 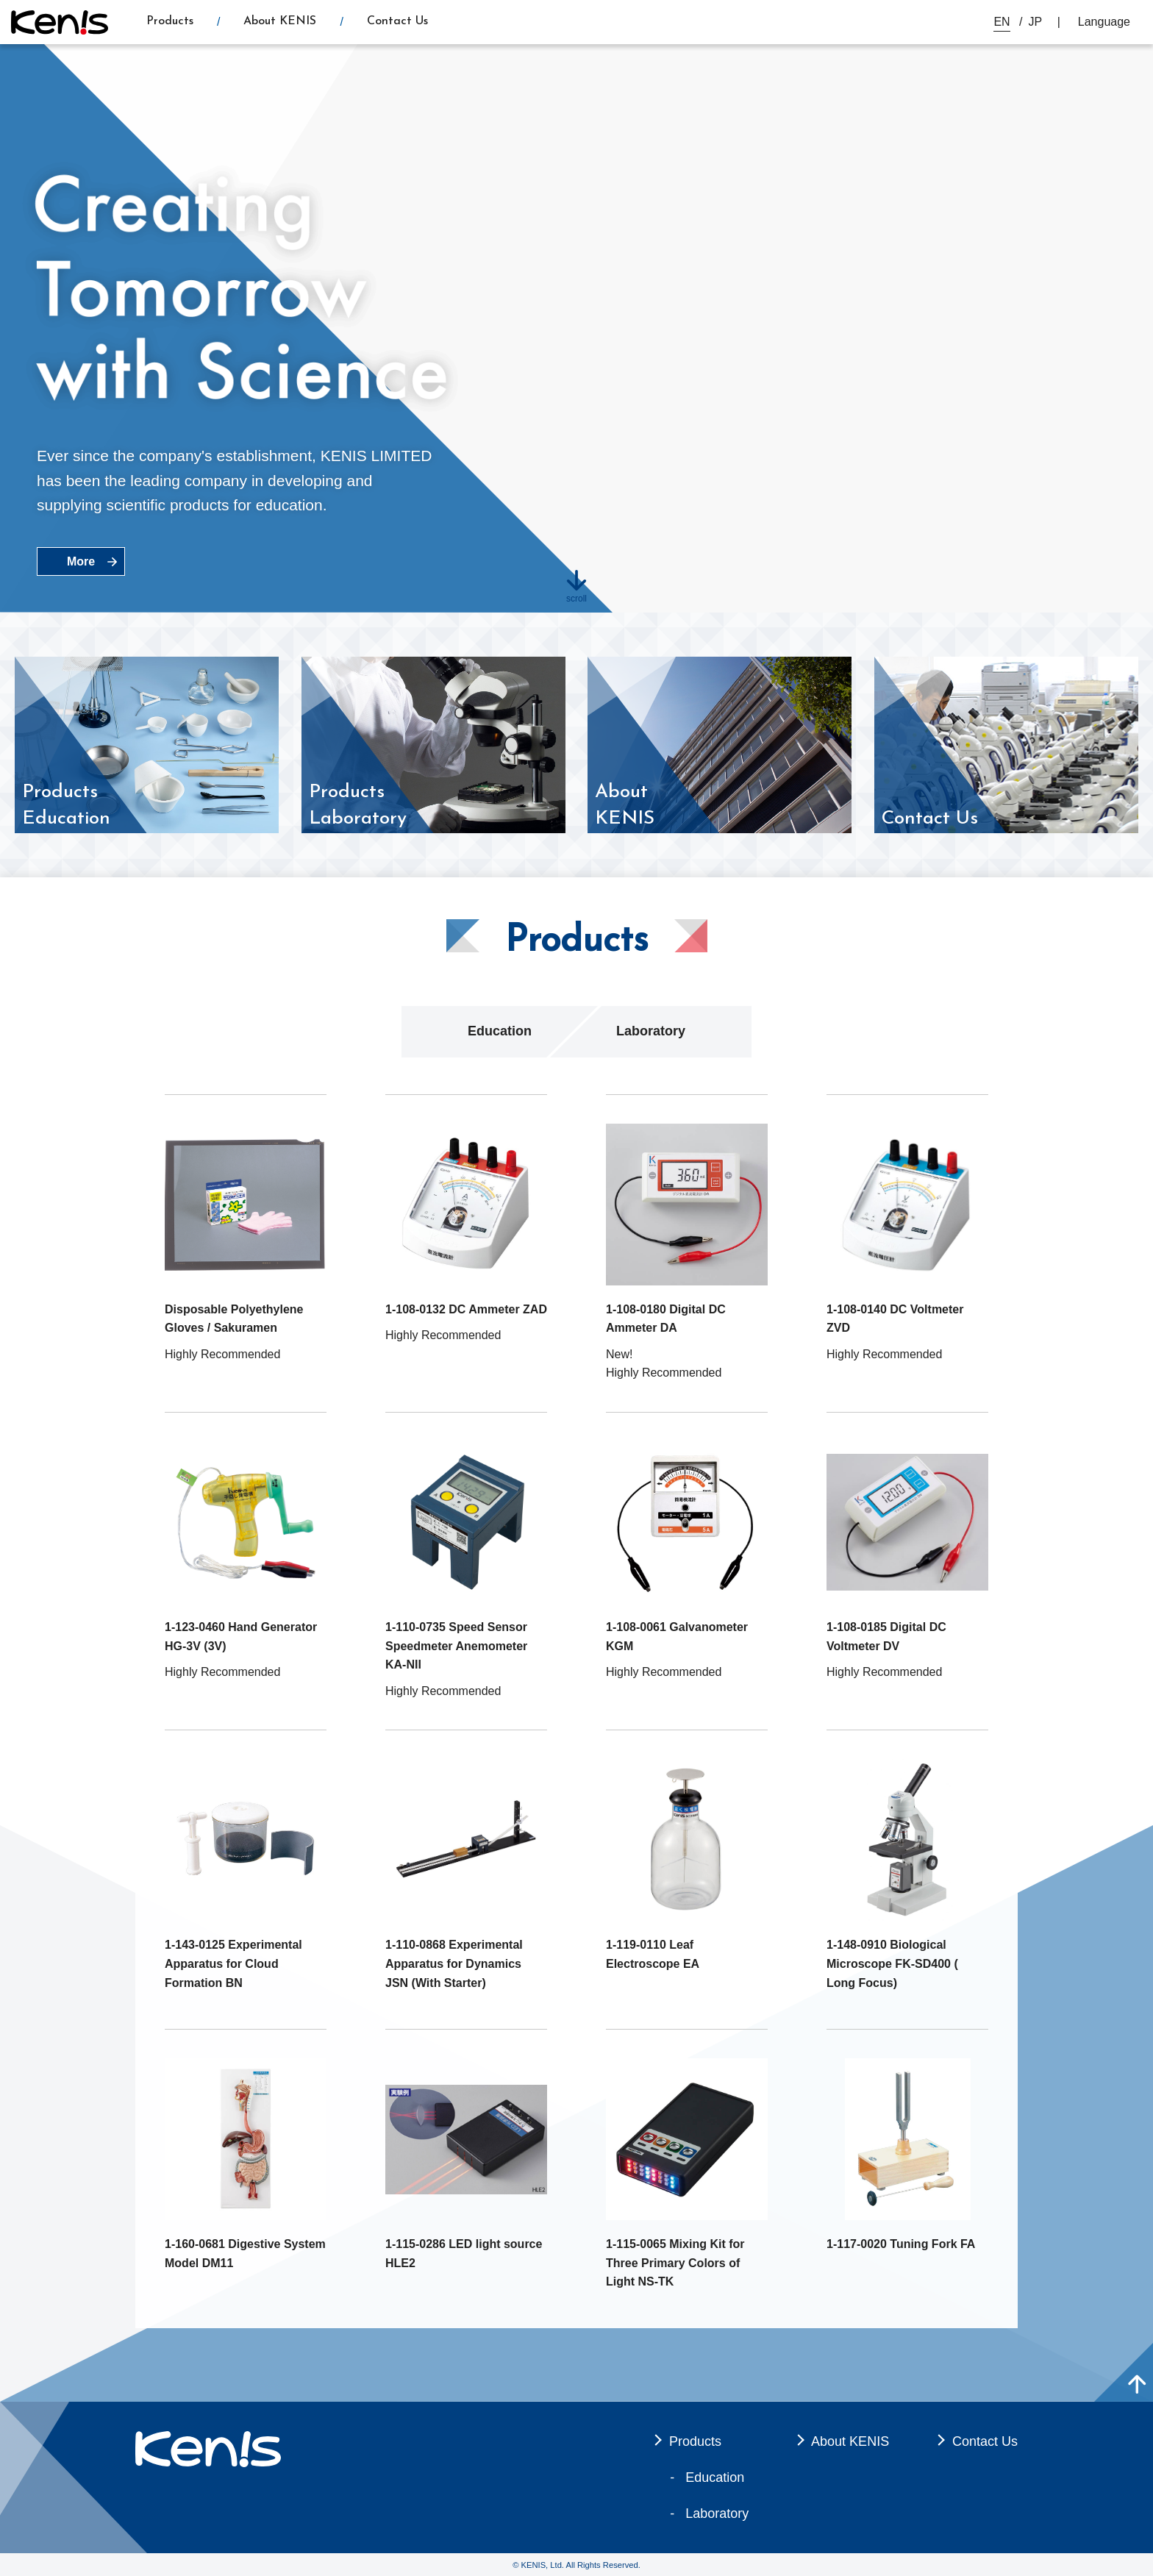 I want to click on Language, so click(x=1104, y=21).